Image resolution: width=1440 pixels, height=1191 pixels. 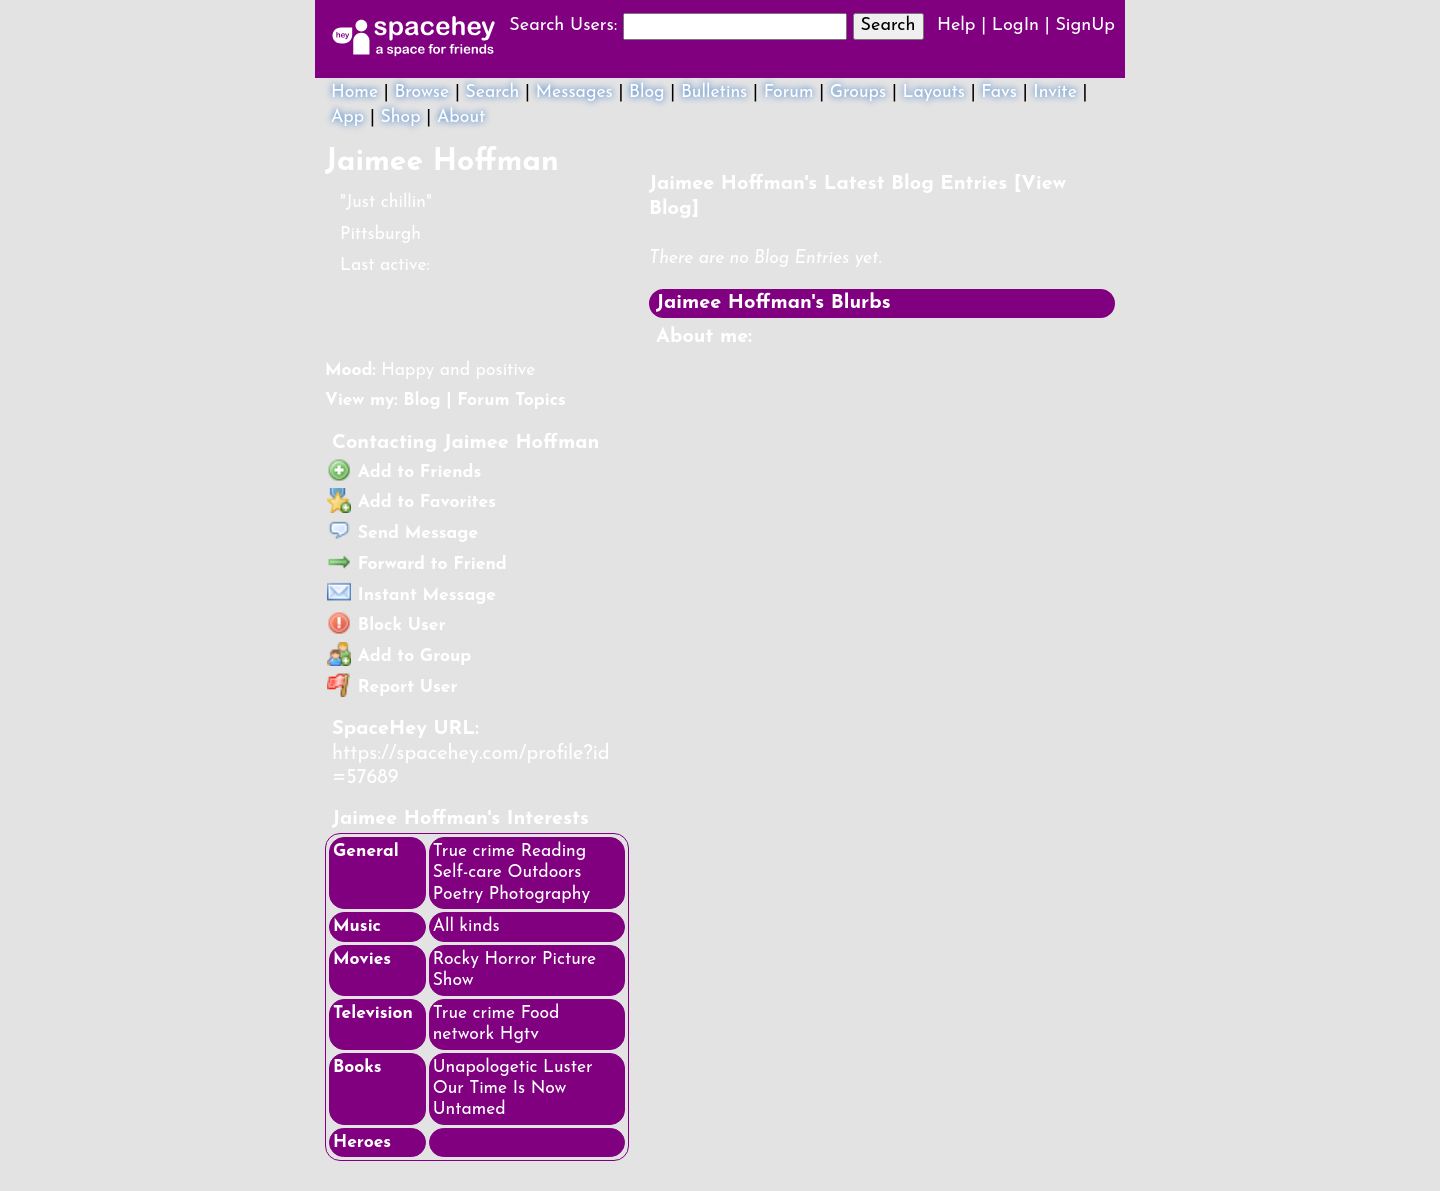 I want to click on App, so click(x=347, y=117).